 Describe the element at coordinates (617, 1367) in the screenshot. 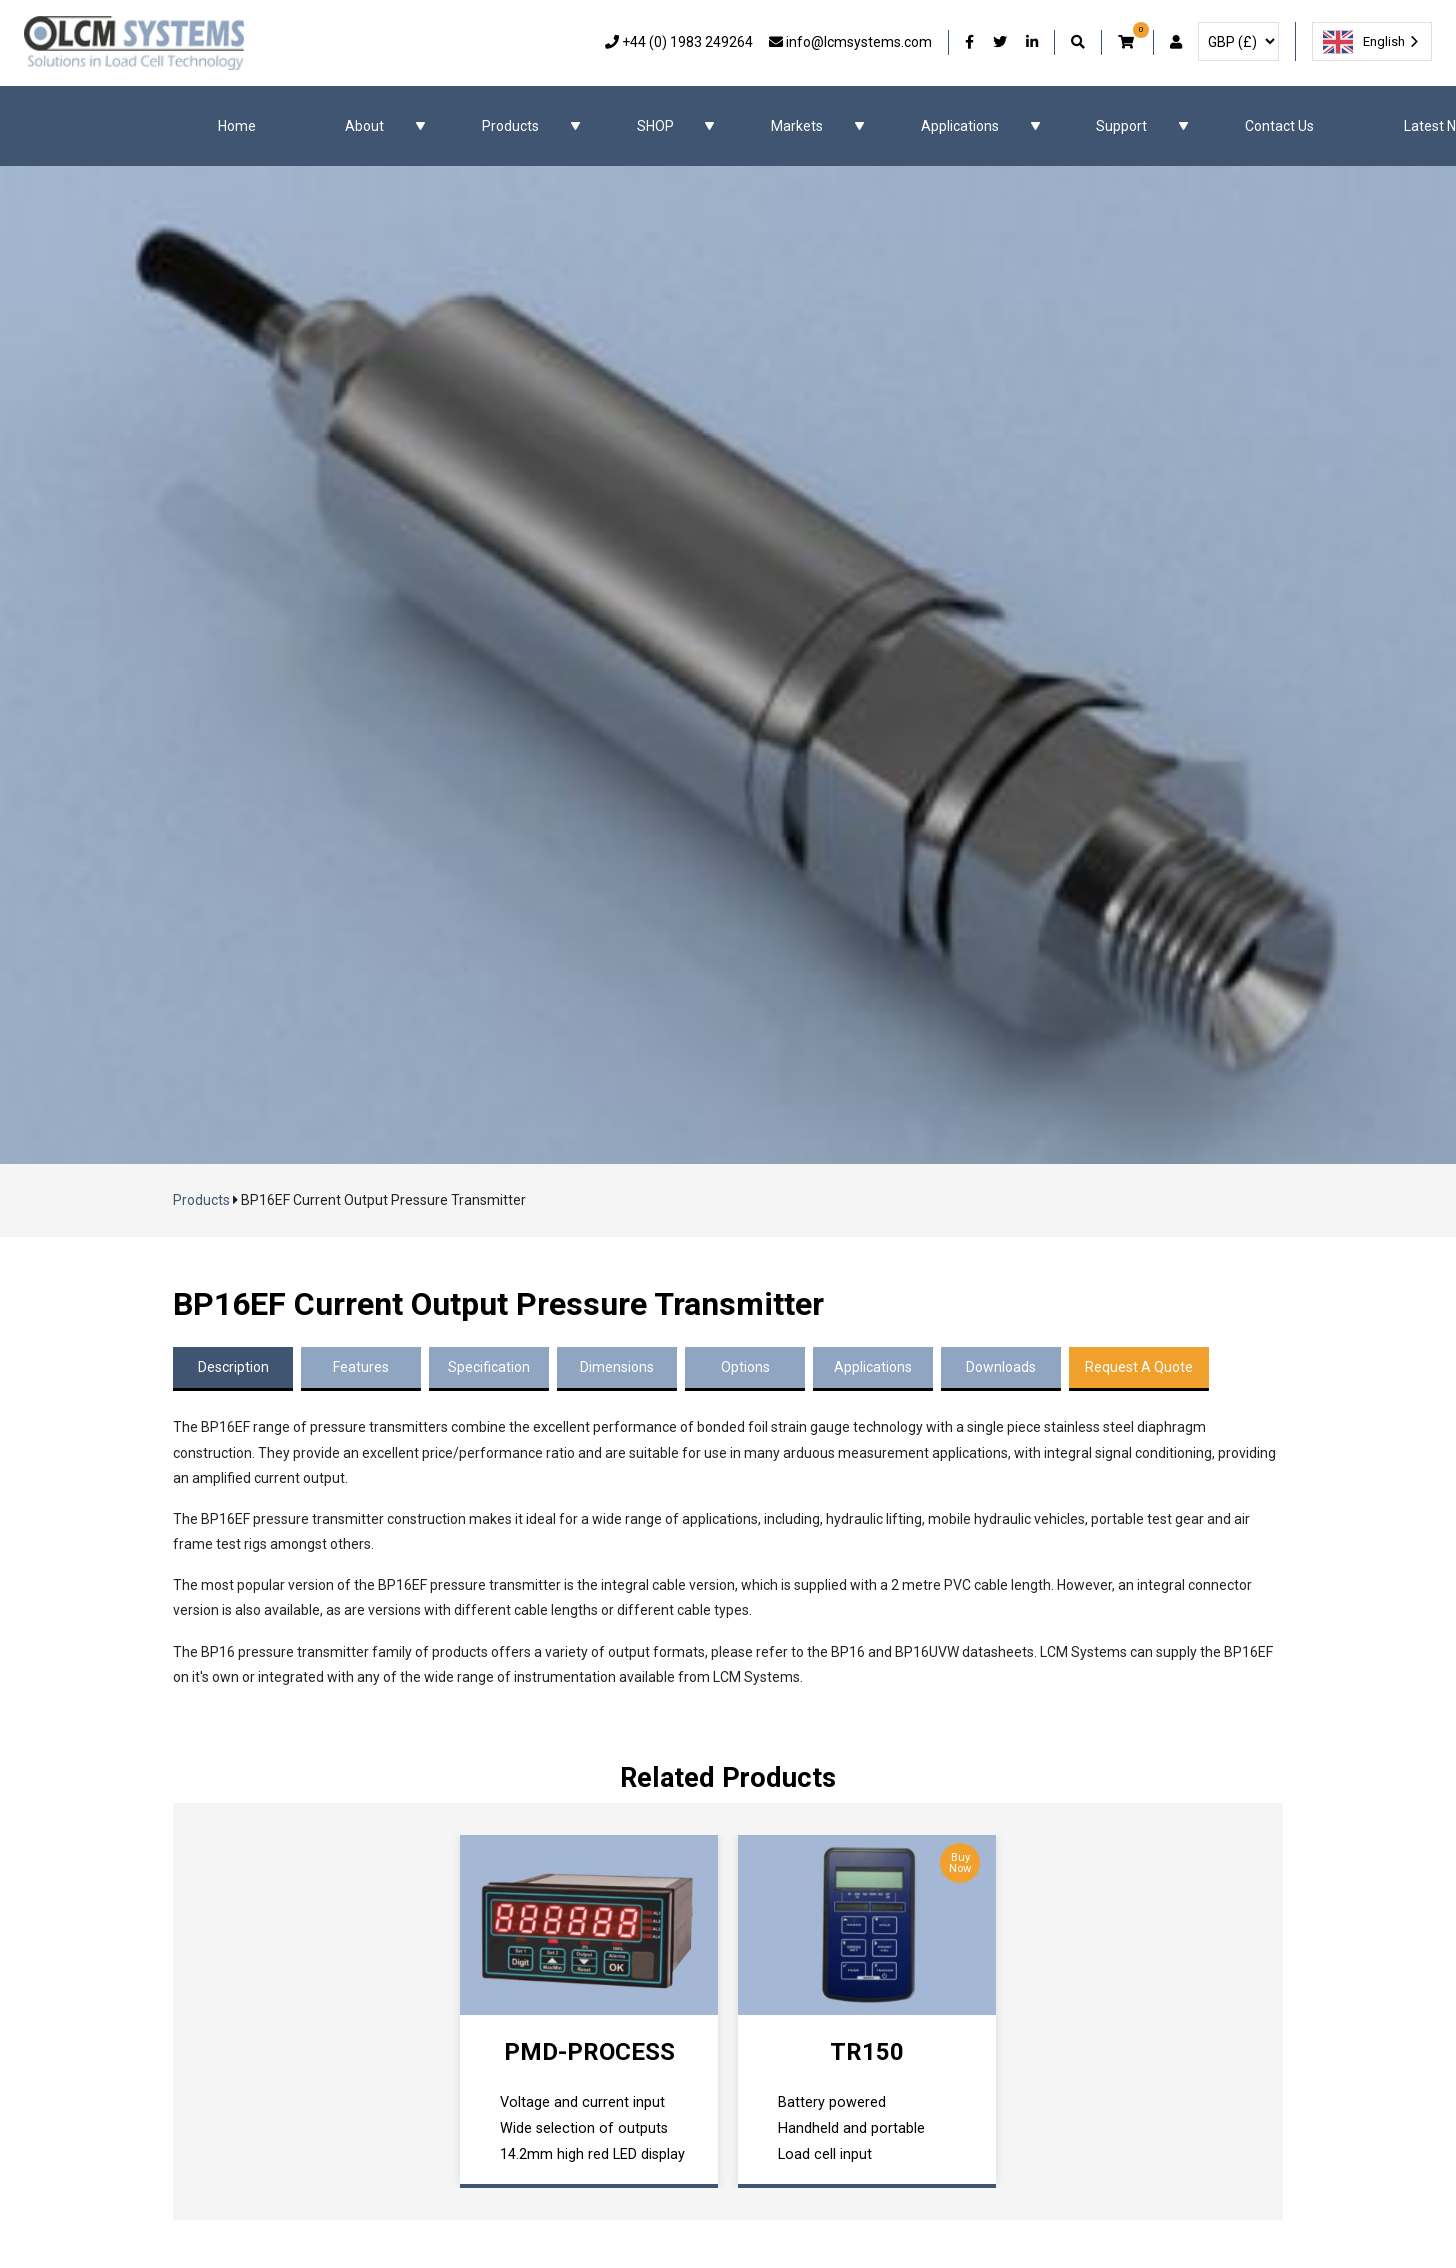

I see `Dimensions` at that location.